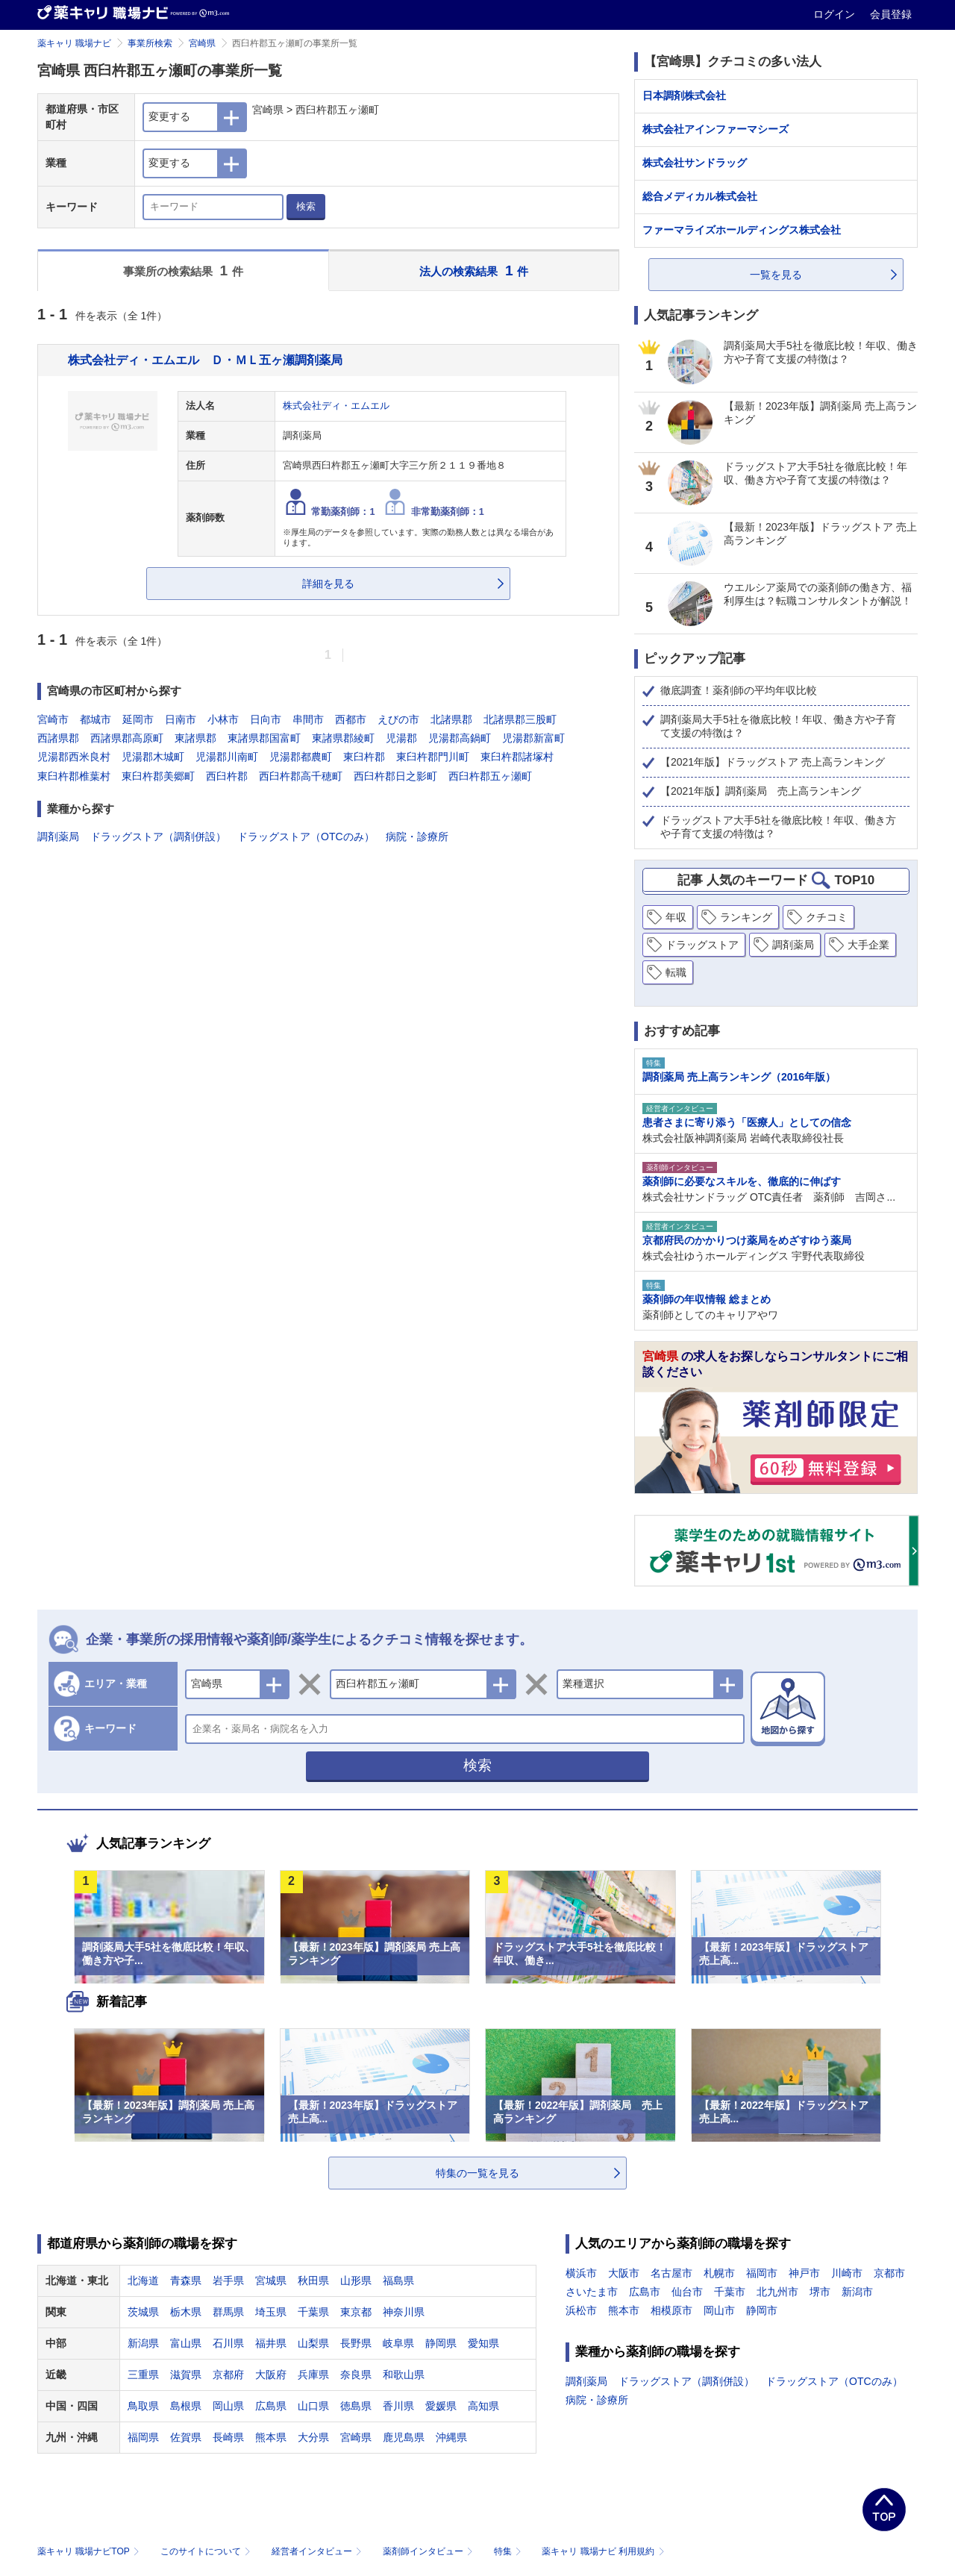  I want to click on 西臼杵郡, so click(227, 776).